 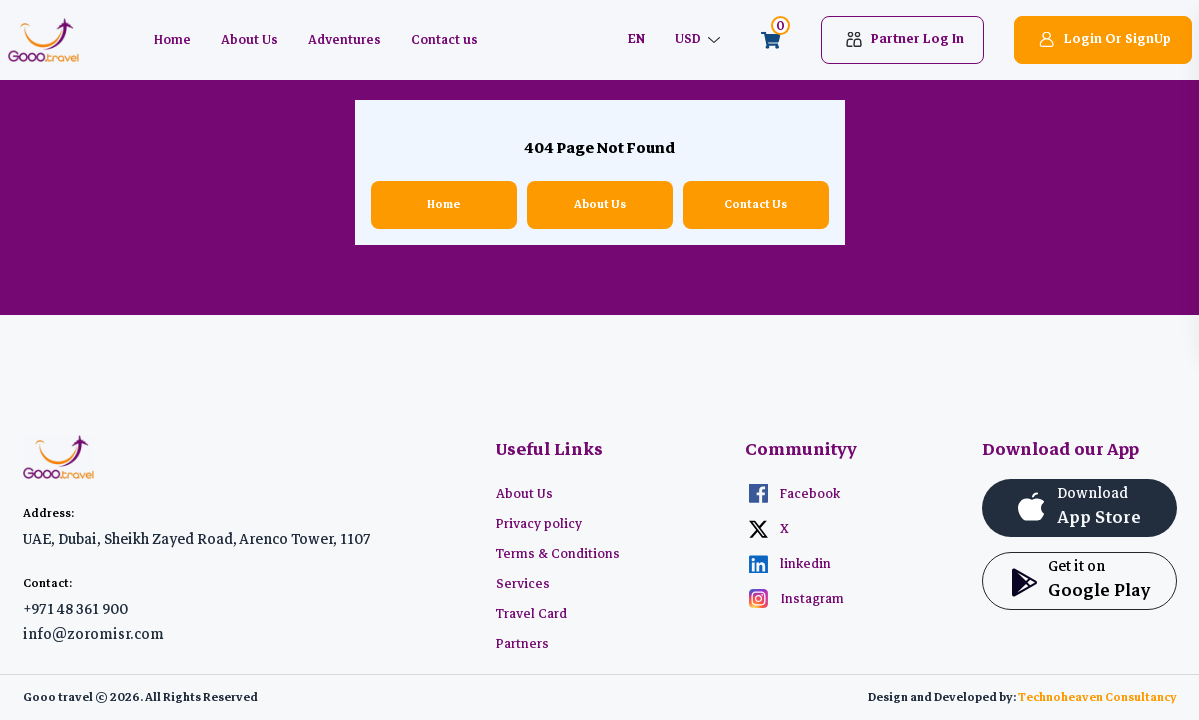 I want to click on Address:, so click(x=48, y=513).